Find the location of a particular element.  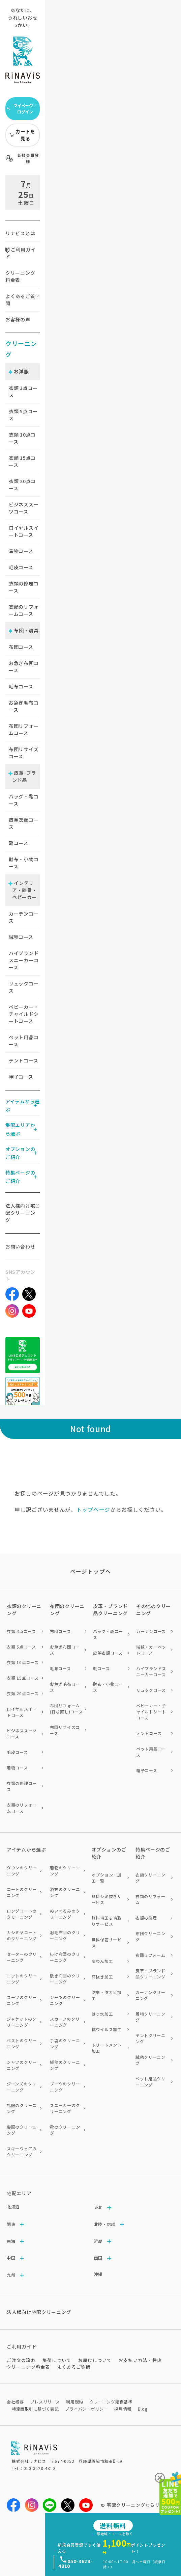

テントコース is located at coordinates (23, 1060).